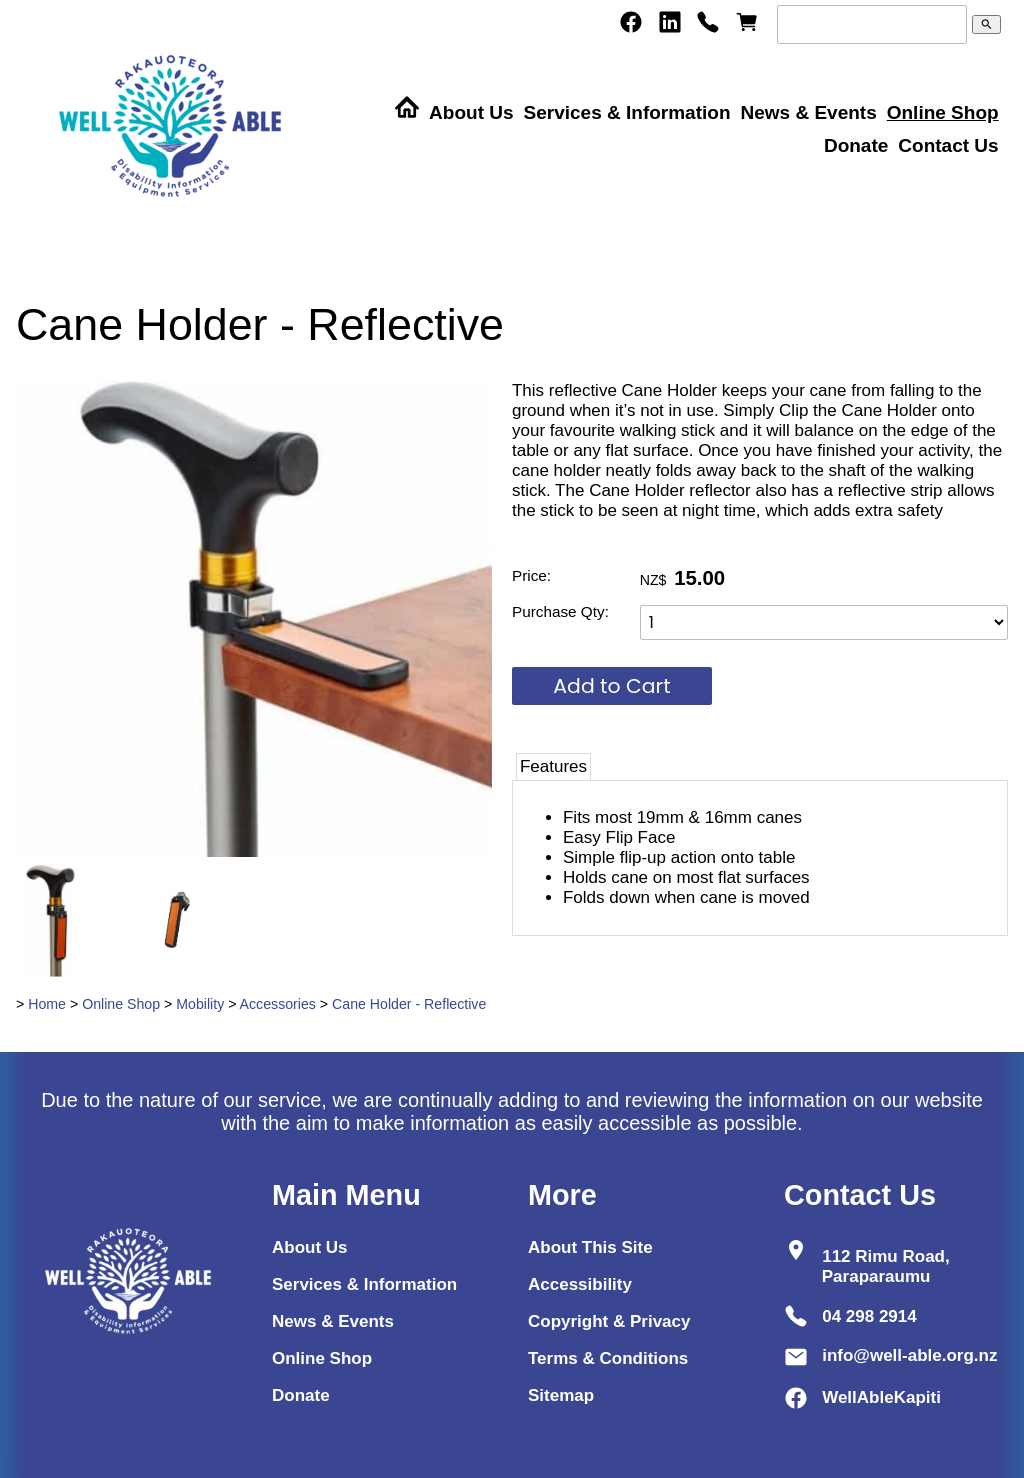 The height and width of the screenshot is (1478, 1024). I want to click on 04 298 2914, so click(869, 1315).